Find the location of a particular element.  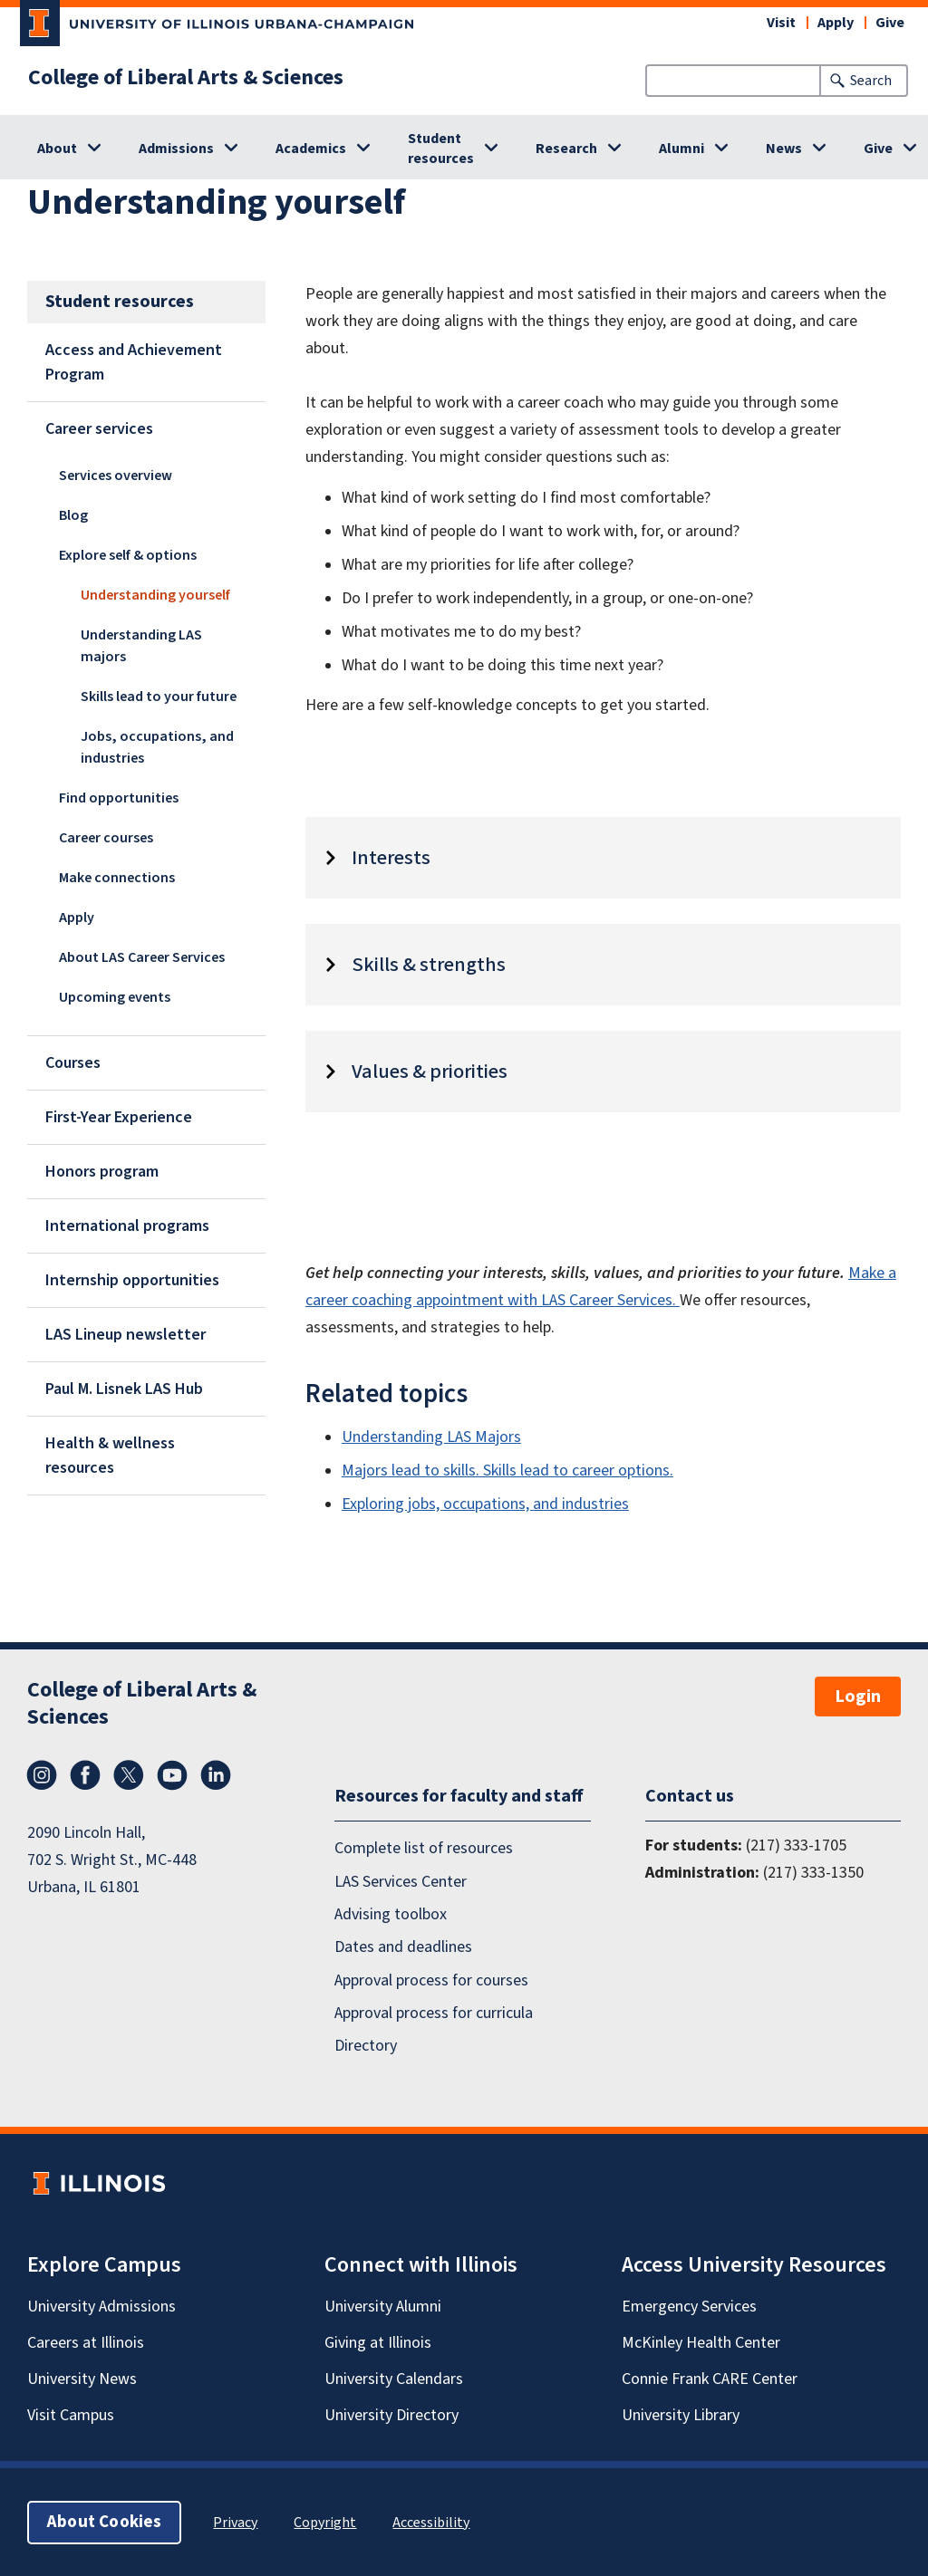

About LAS Career Services is located at coordinates (142, 957).